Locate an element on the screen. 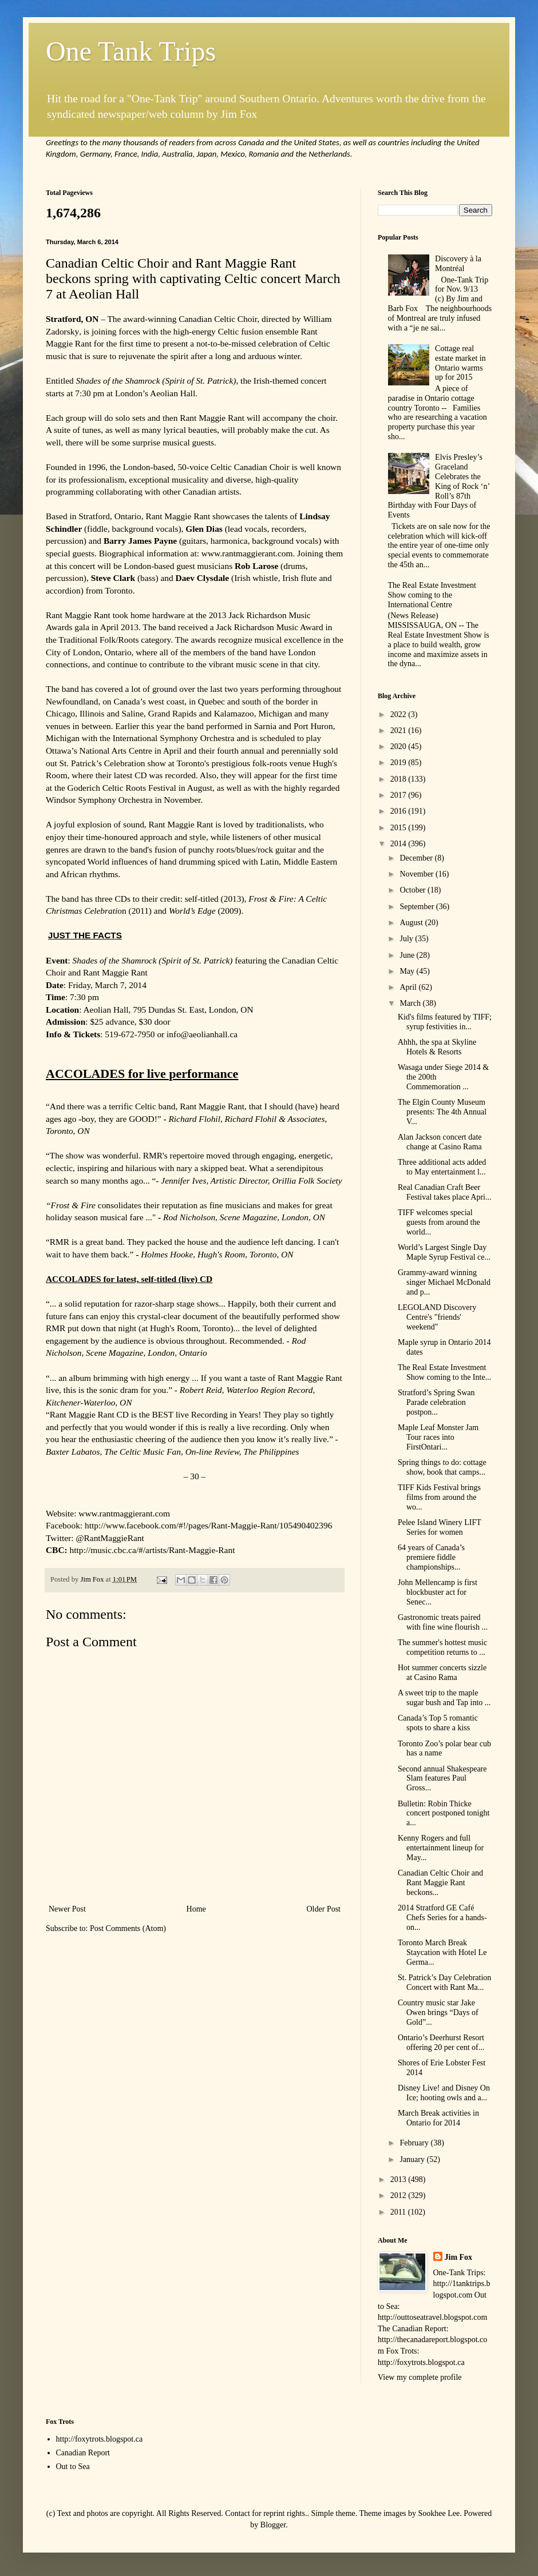 The image size is (538, 2576). March is located at coordinates (410, 1003).